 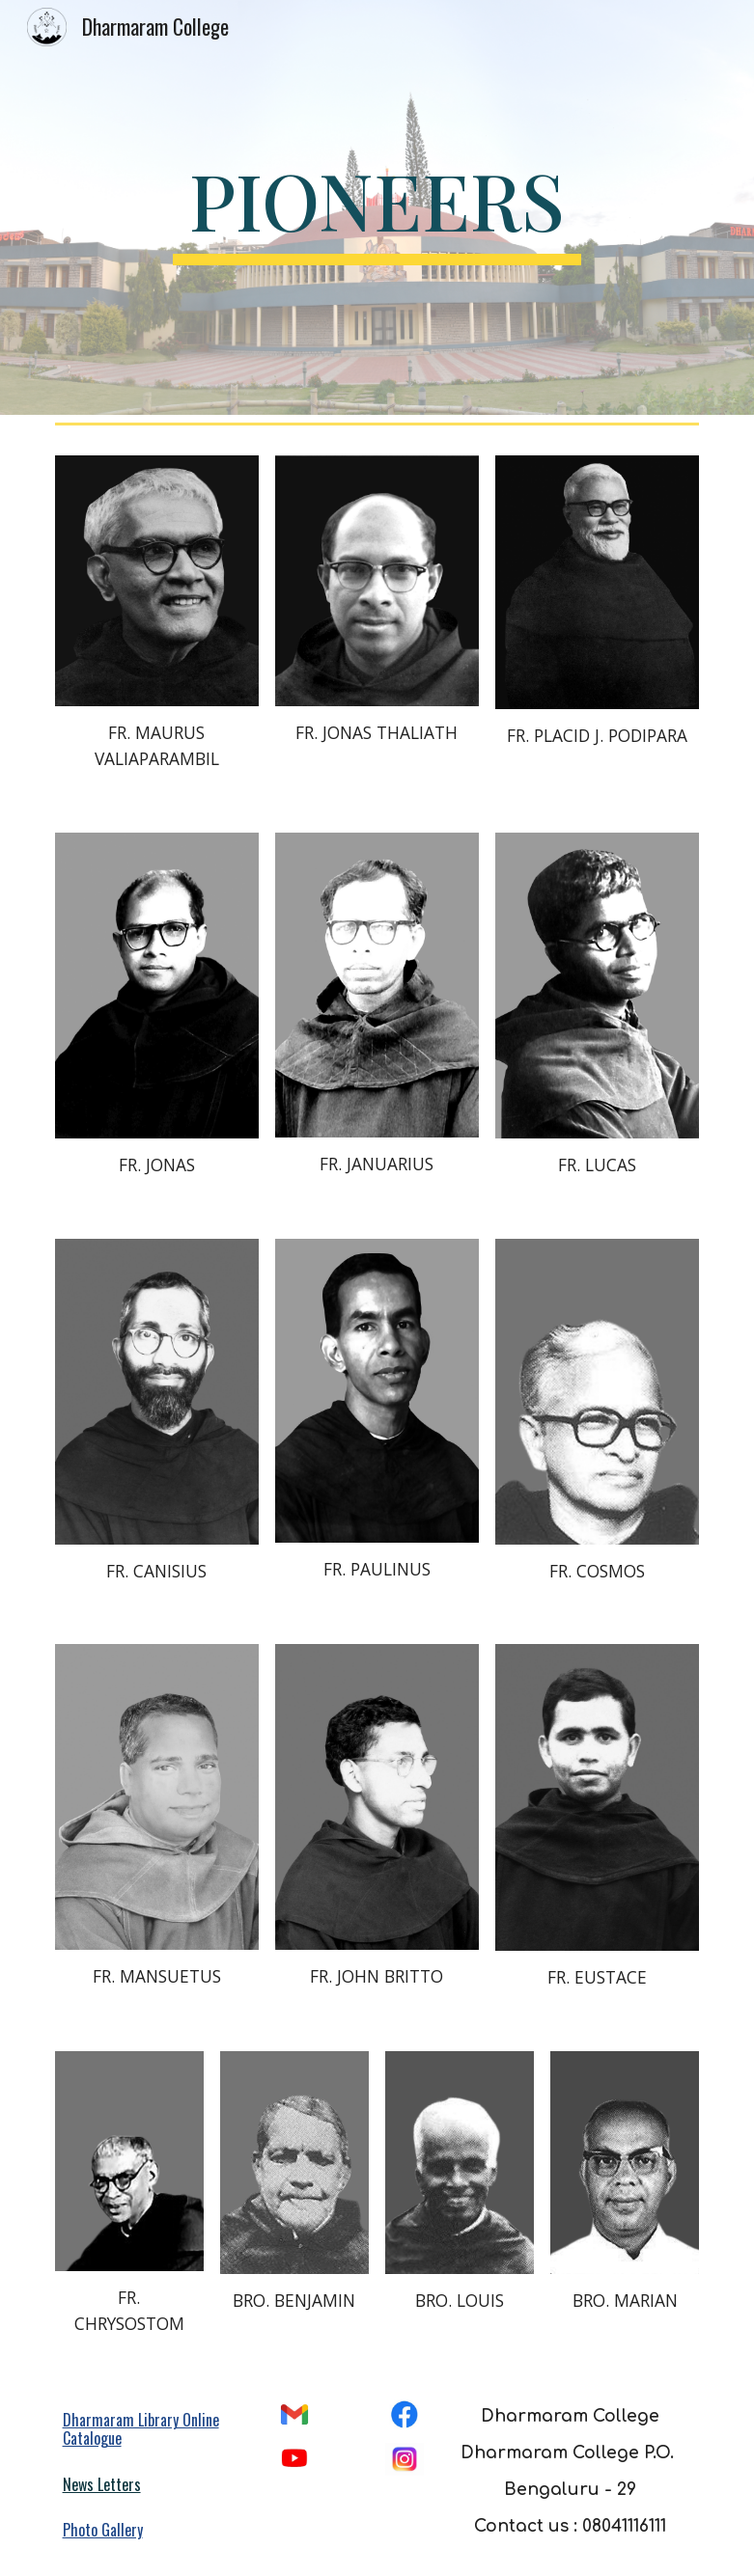 I want to click on [main], so click(x=377, y=208).